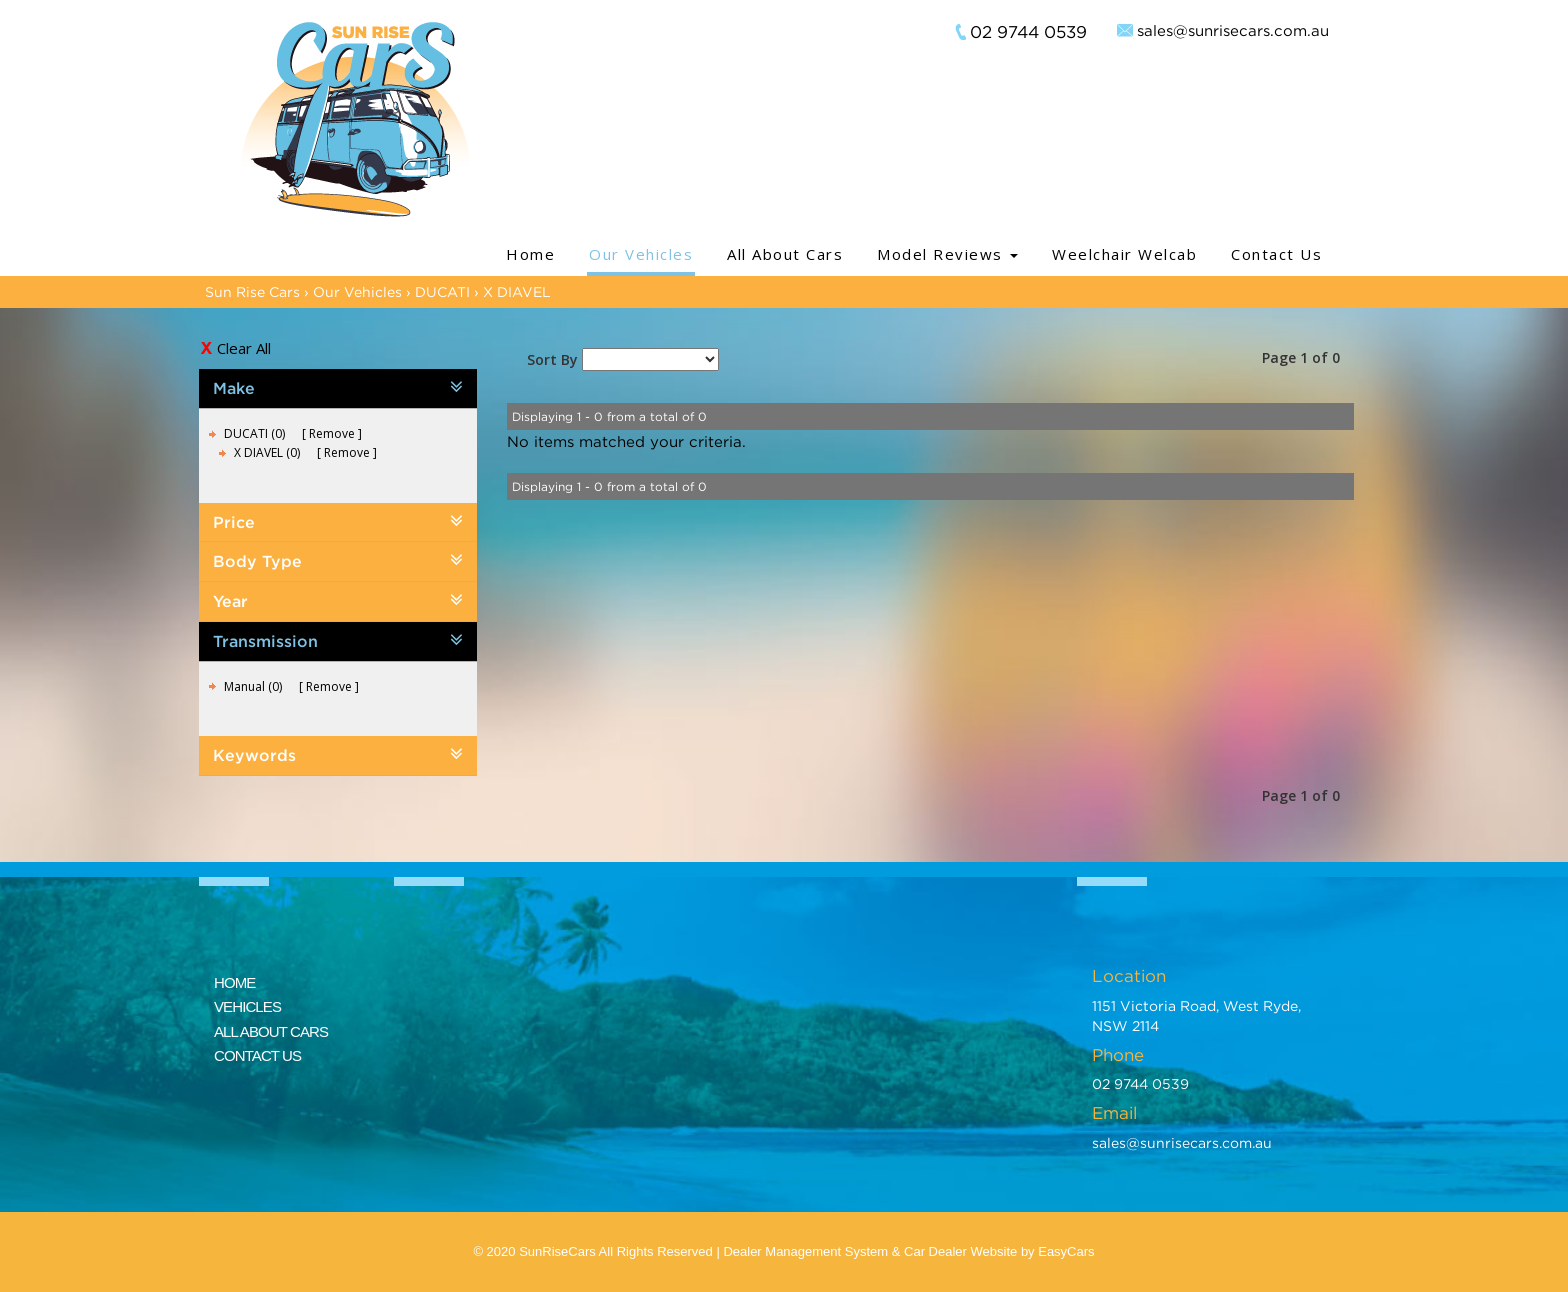 This screenshot has width=1568, height=1292. What do you see at coordinates (960, 1251) in the screenshot?
I see `Car Dealer Website` at bounding box center [960, 1251].